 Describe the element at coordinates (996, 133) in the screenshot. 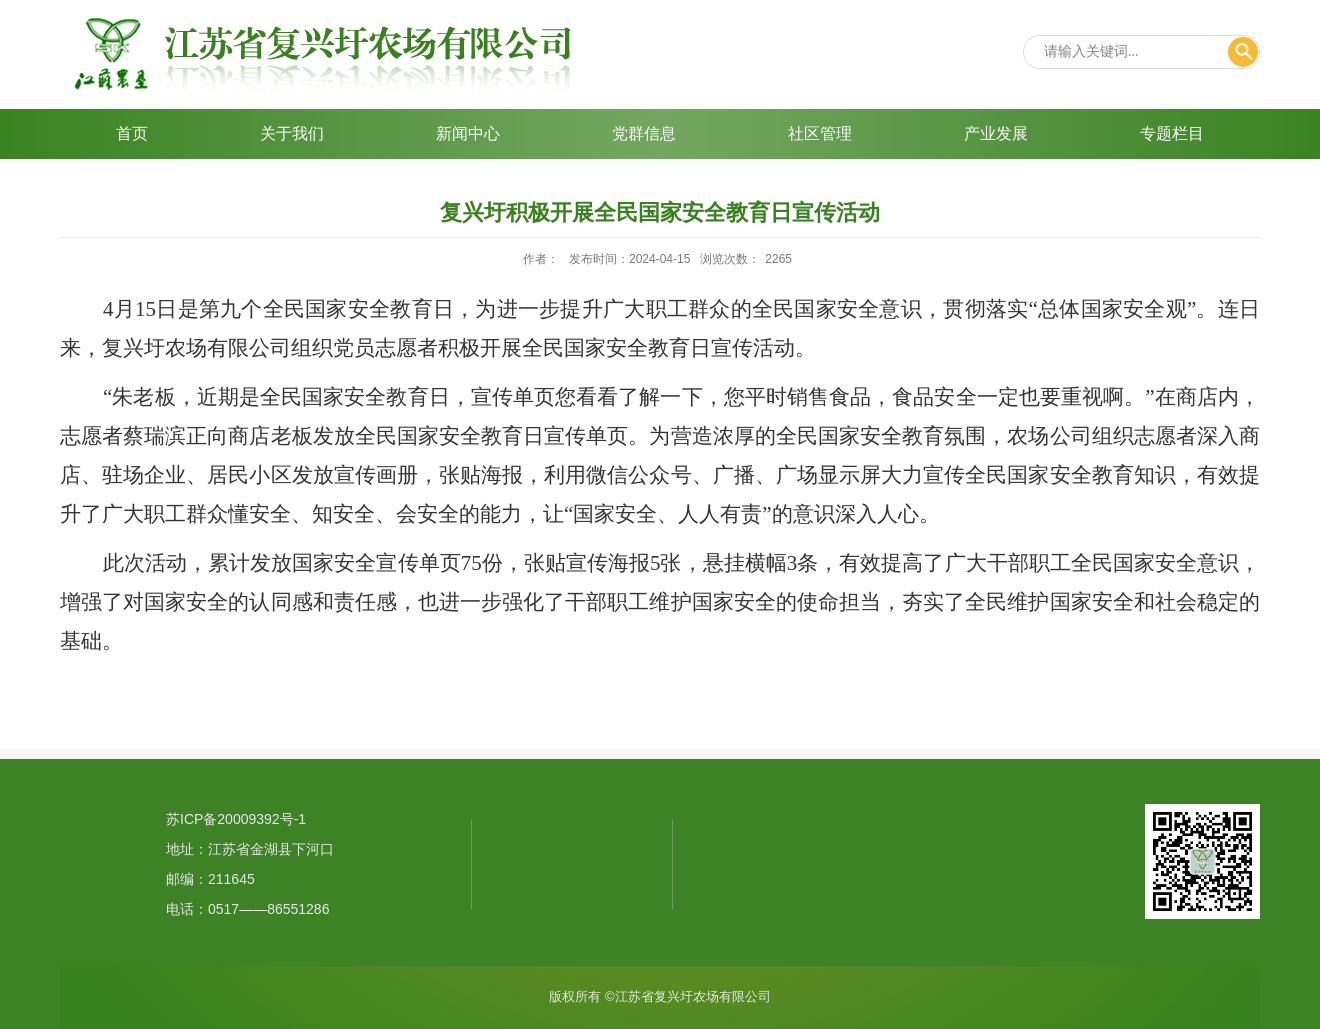

I see `产业发展` at that location.